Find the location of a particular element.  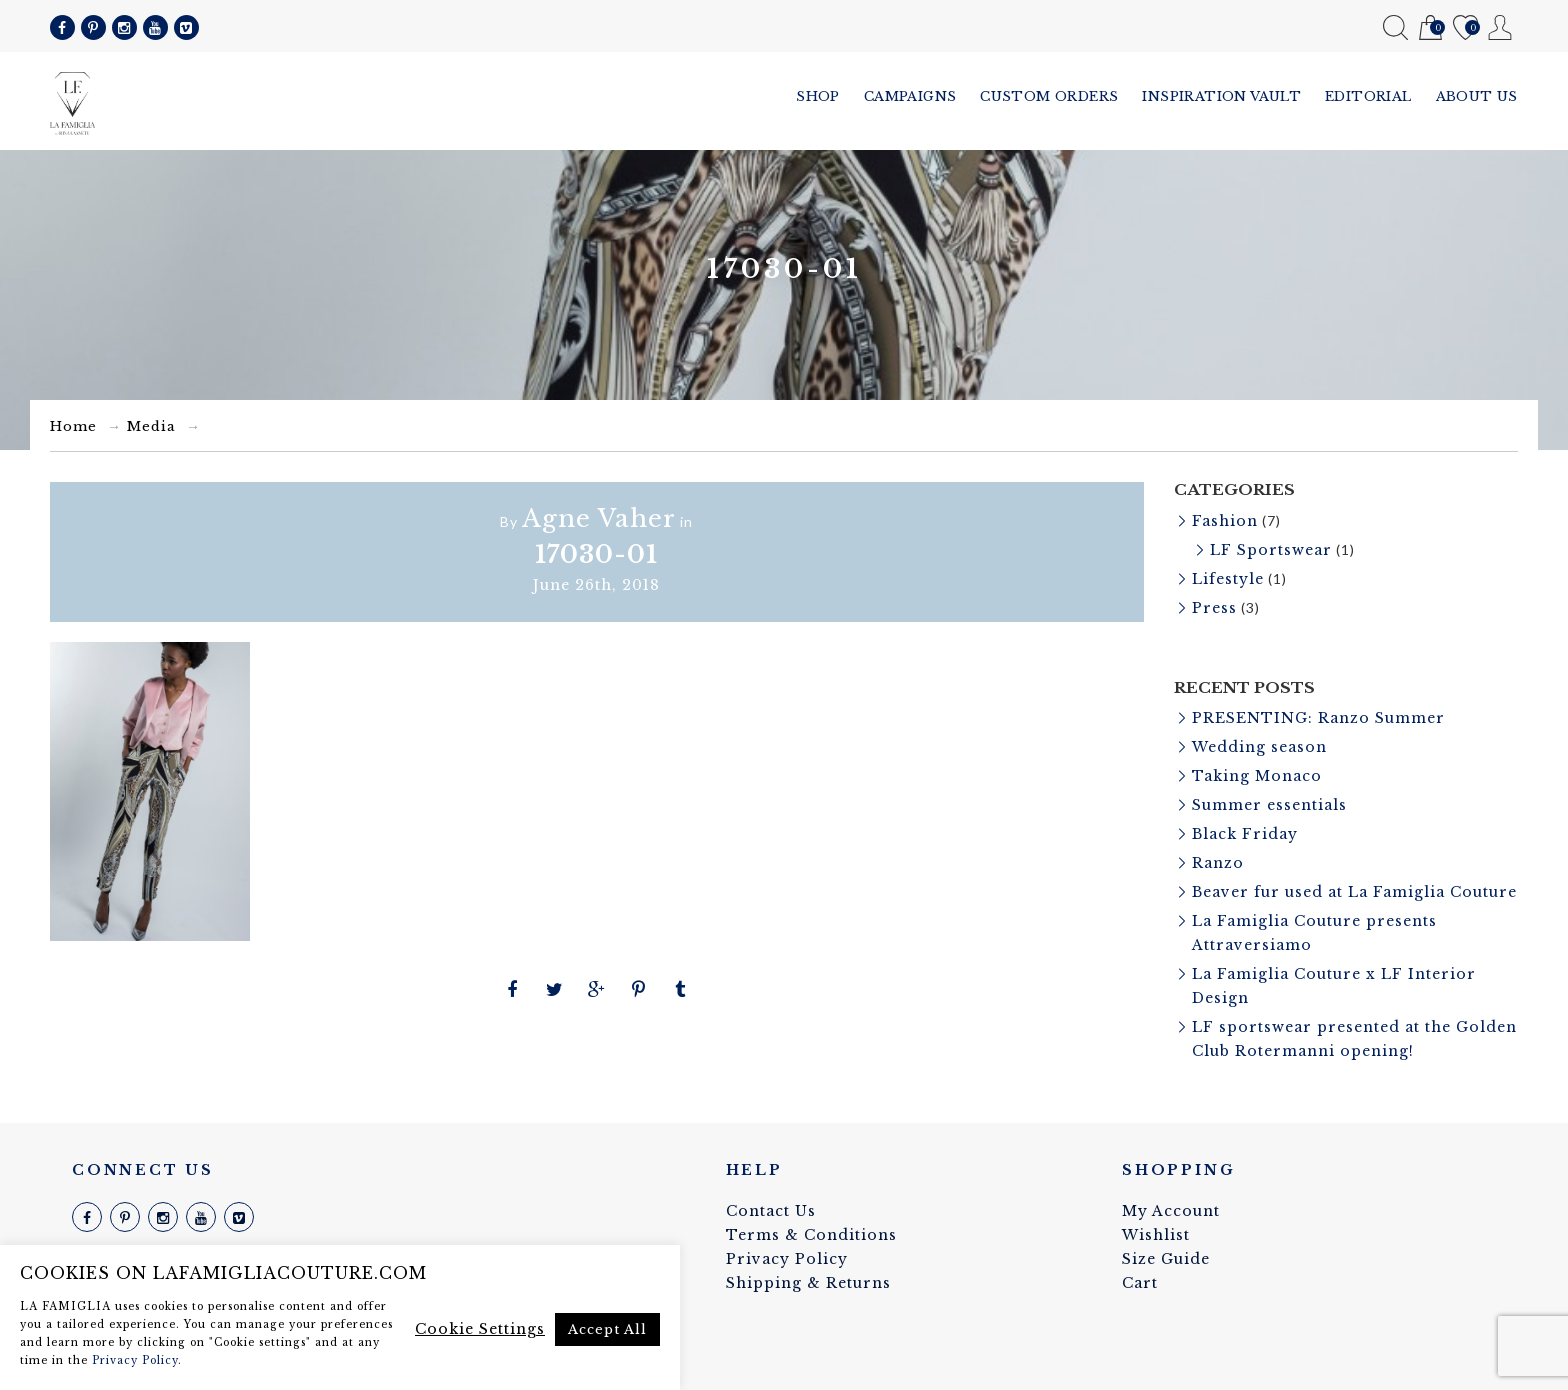

Shop is located at coordinates (818, 96).